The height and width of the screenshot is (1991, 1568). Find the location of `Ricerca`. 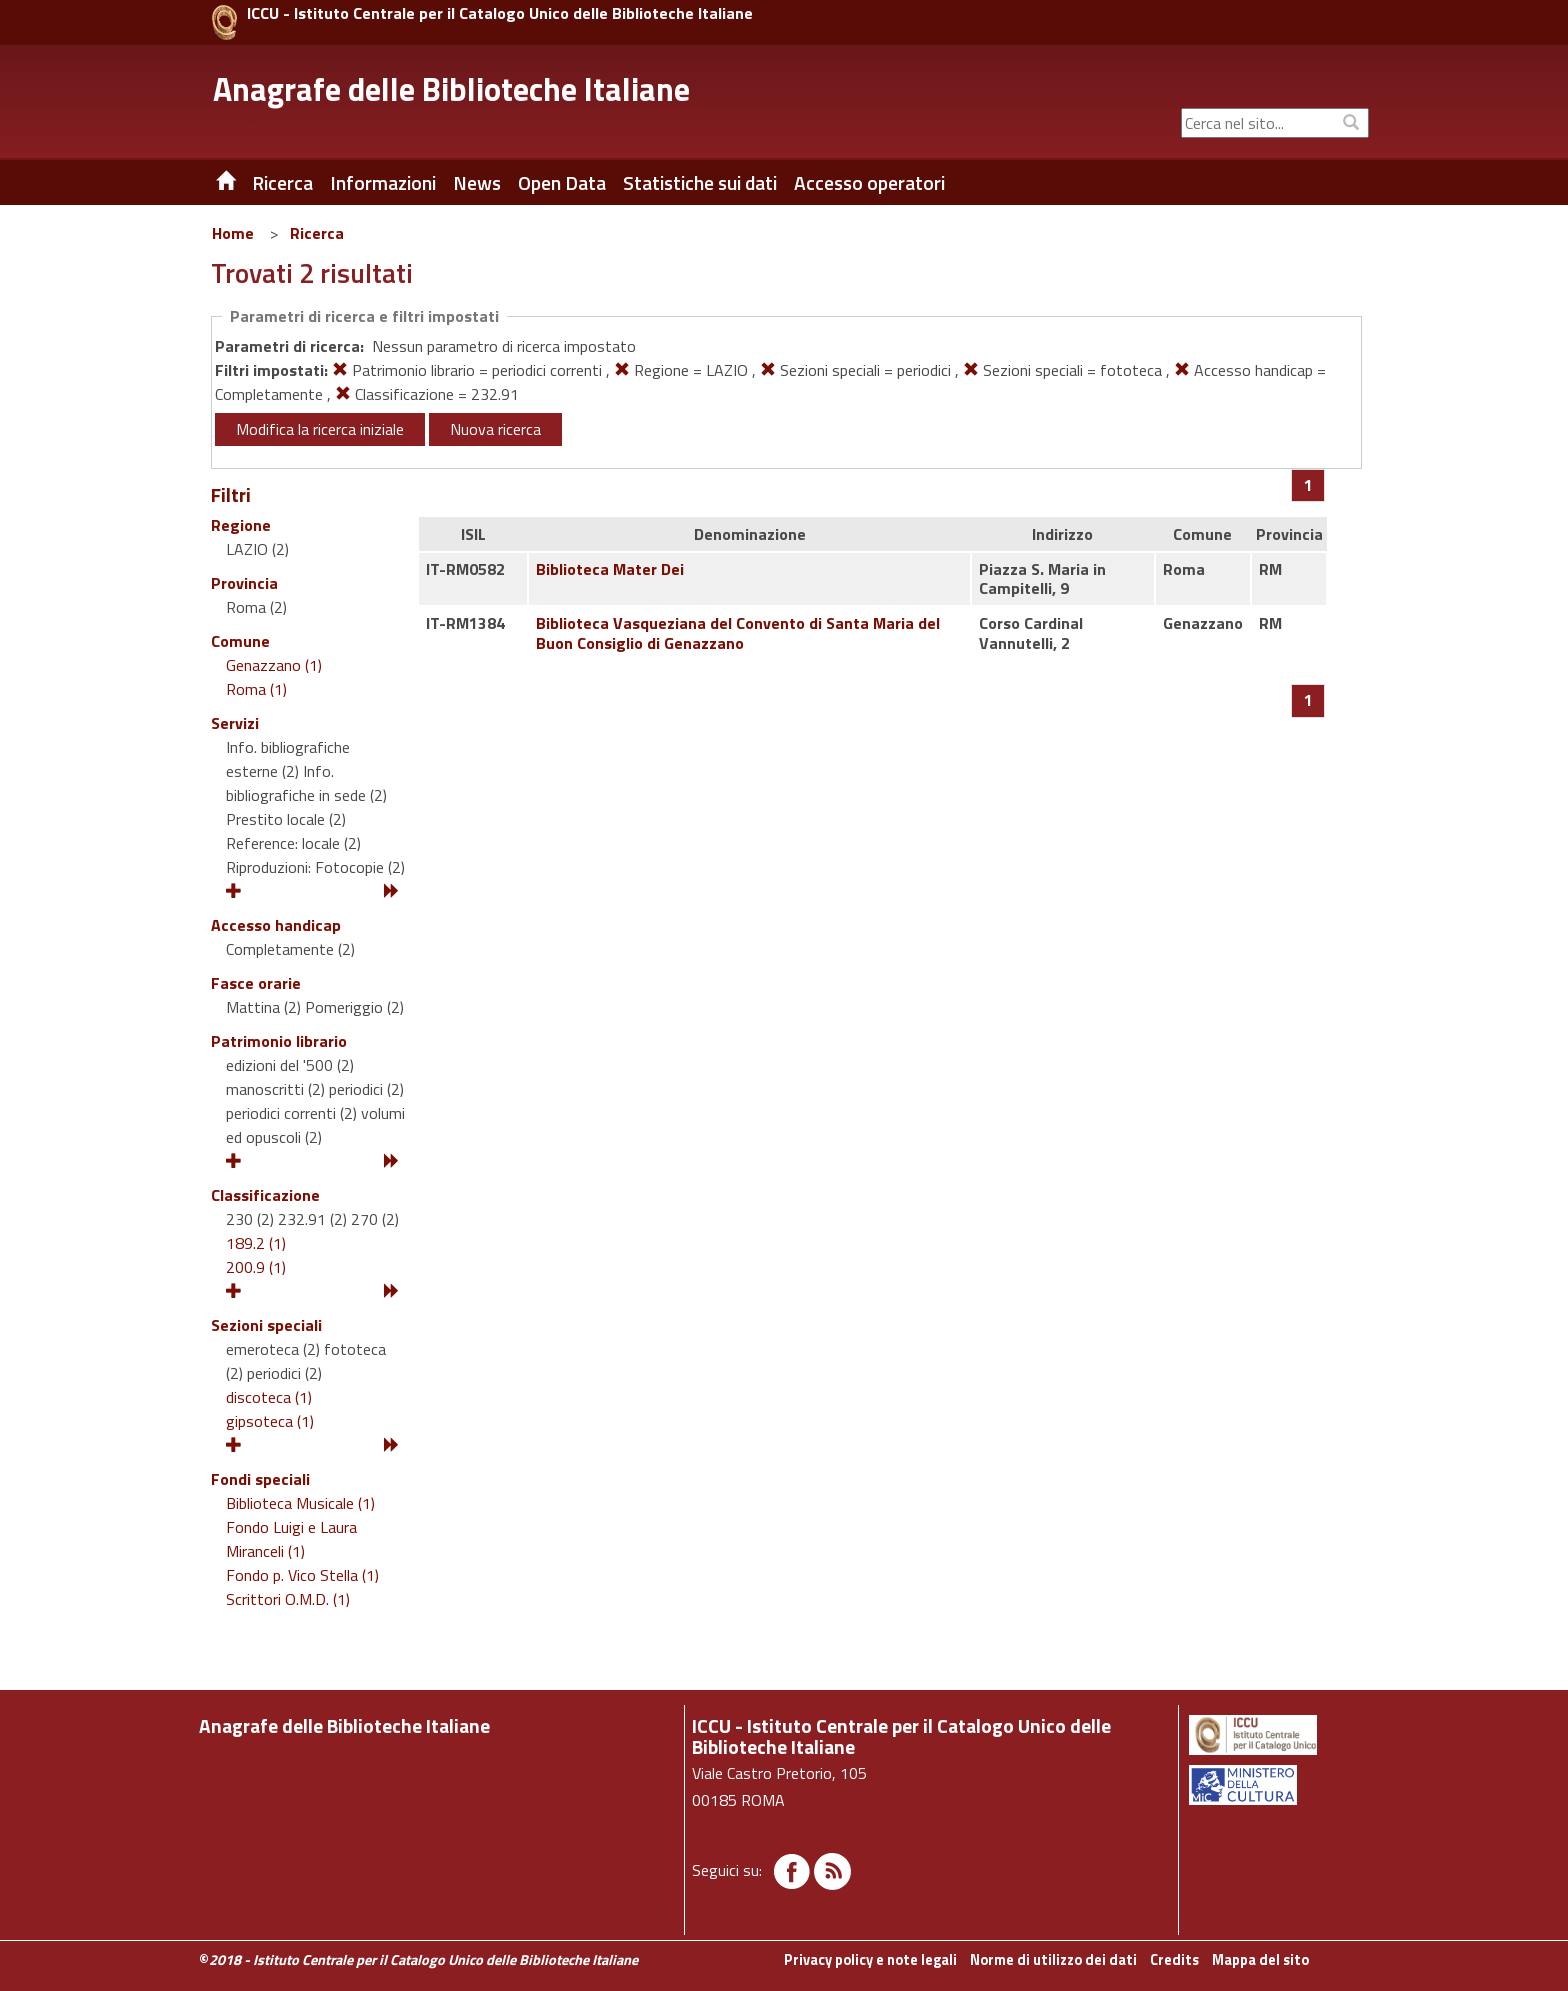

Ricerca is located at coordinates (317, 233).